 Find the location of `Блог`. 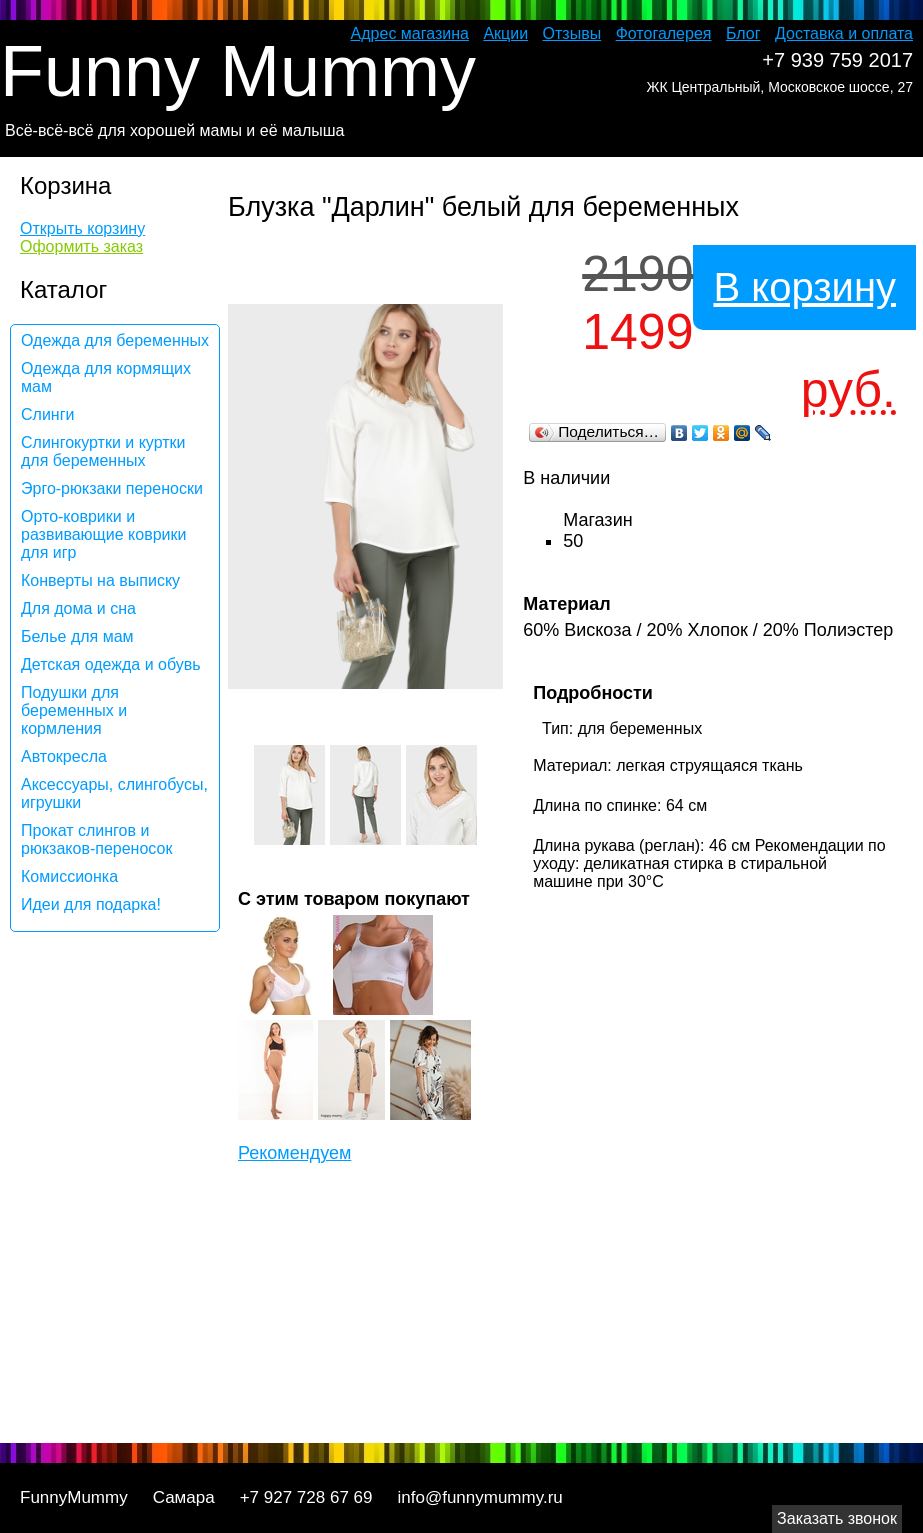

Блог is located at coordinates (743, 33).